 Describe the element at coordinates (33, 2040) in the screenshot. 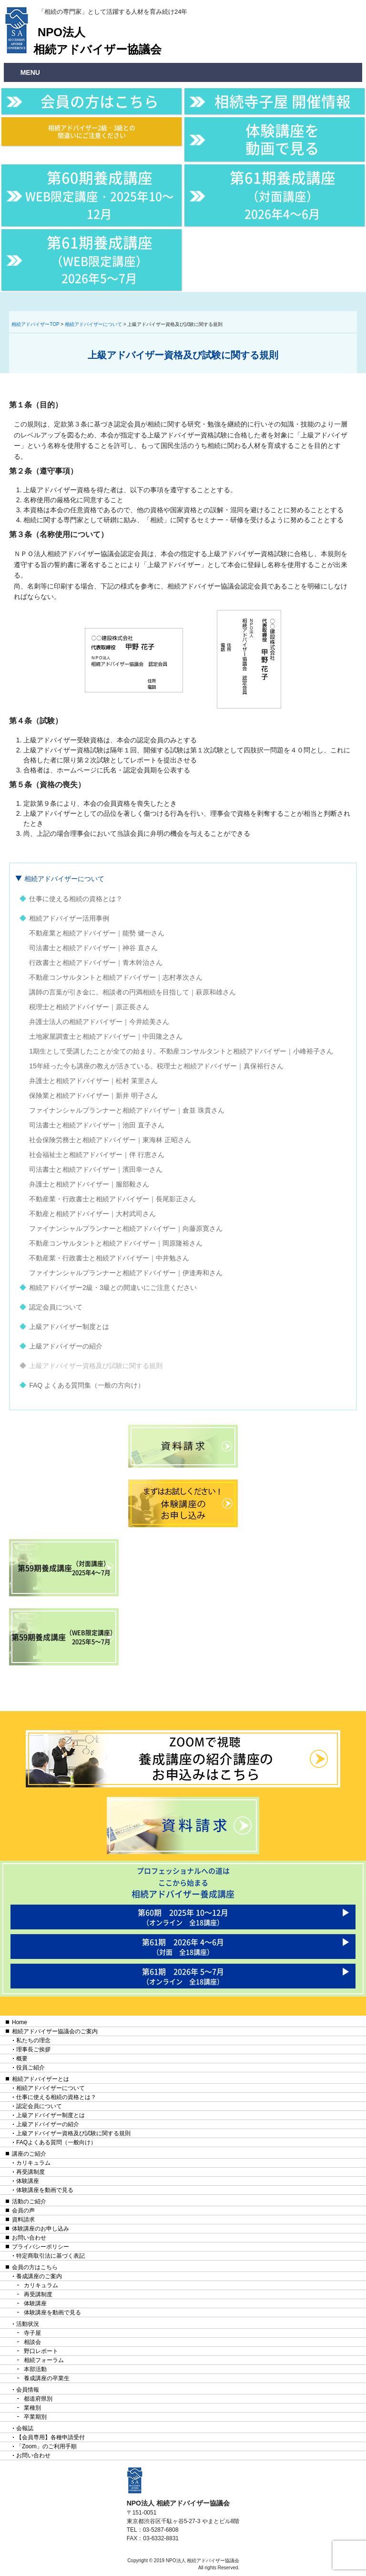

I see `私たちの理念` at that location.